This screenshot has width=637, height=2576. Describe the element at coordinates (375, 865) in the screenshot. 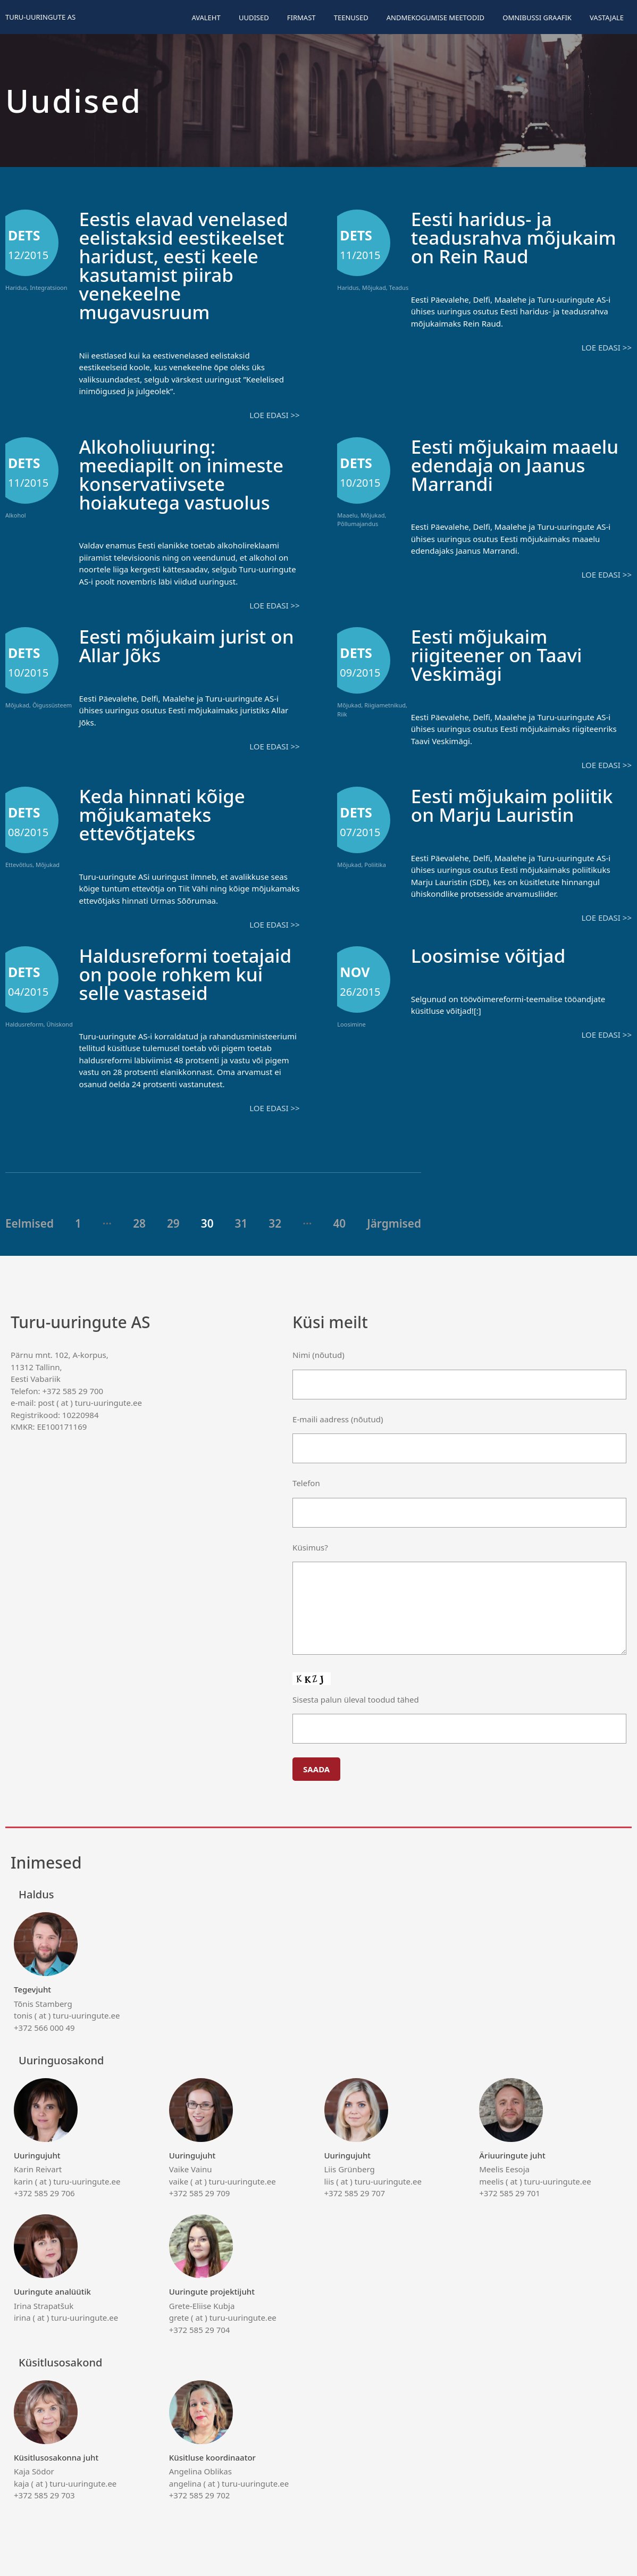

I see `Poliitika` at that location.